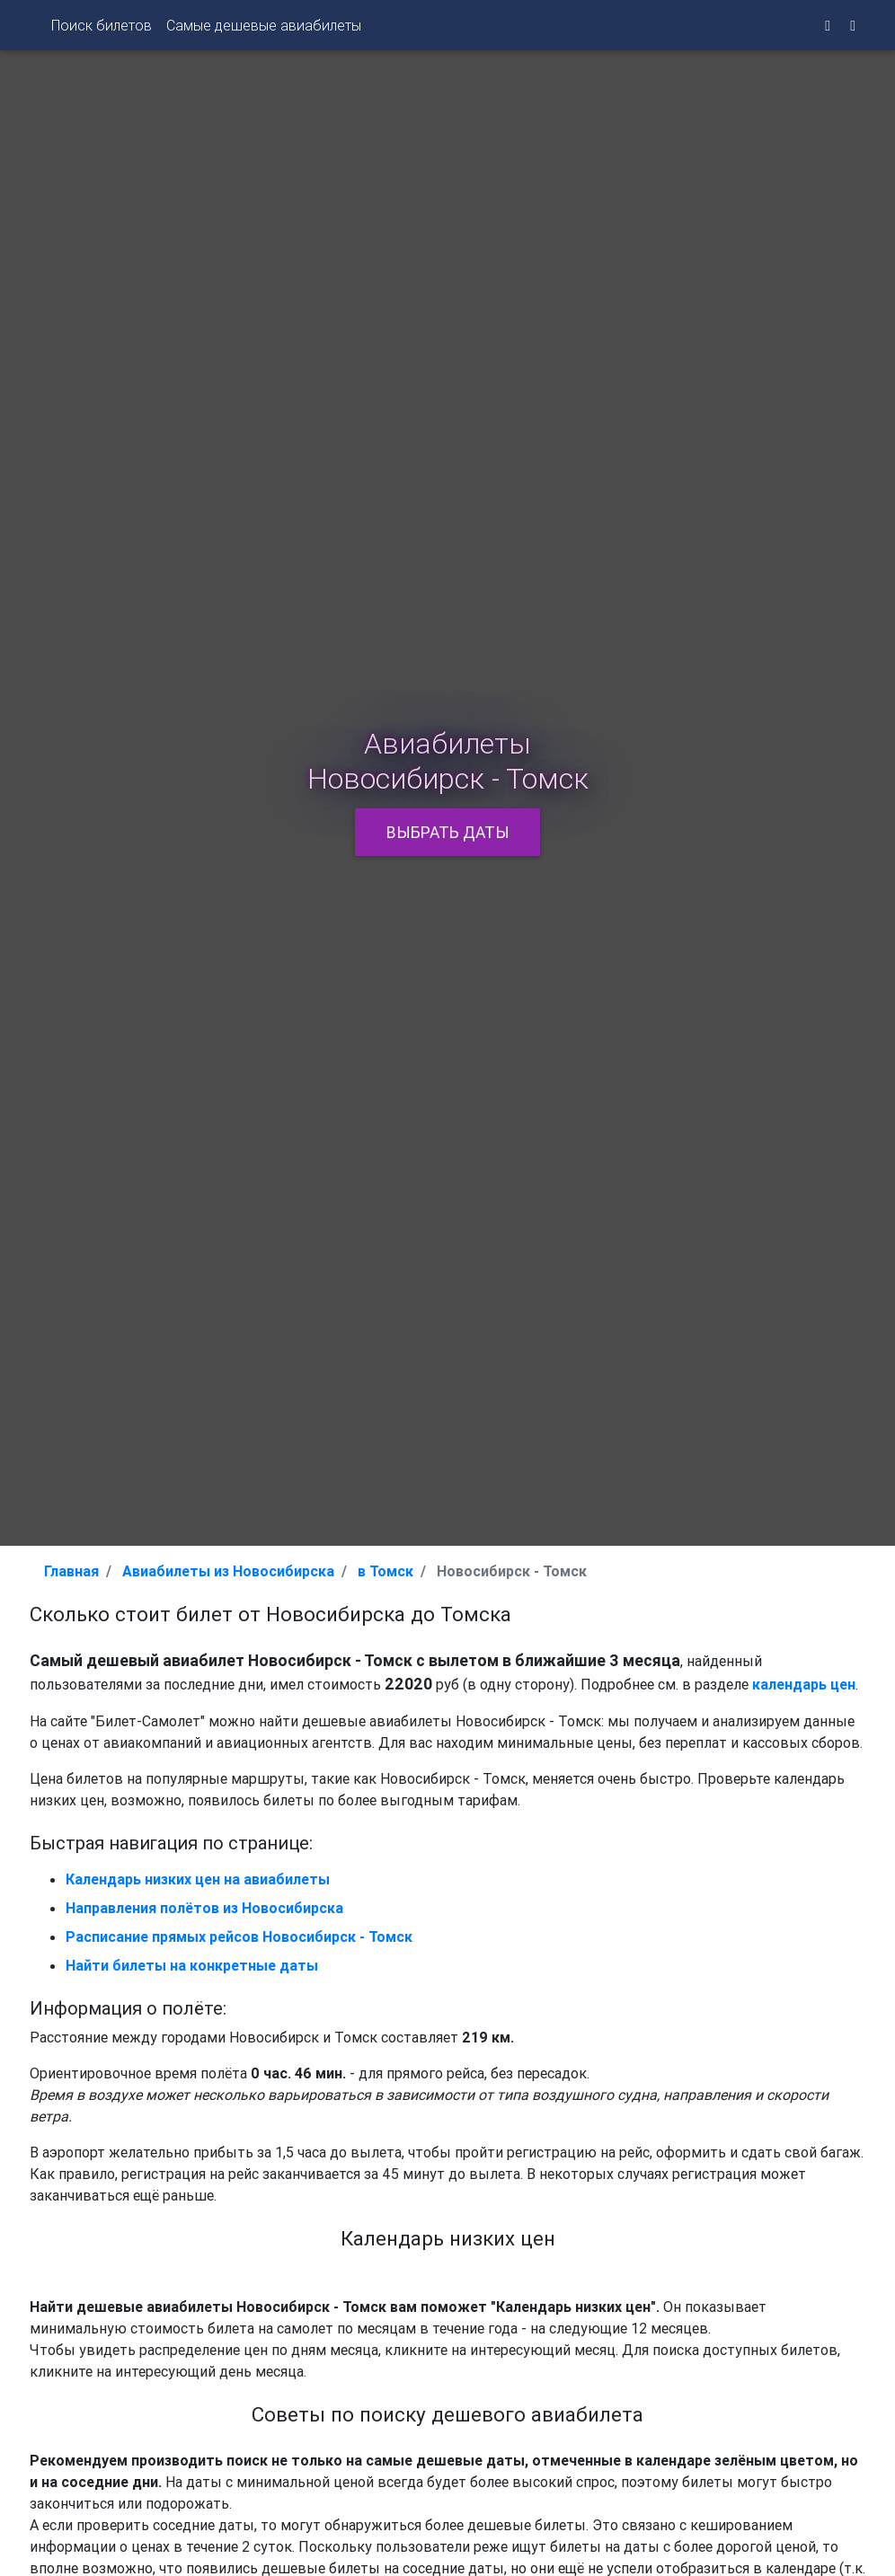 The height and width of the screenshot is (2576, 895). Describe the element at coordinates (101, 29) in the screenshot. I see `Поиск билетов` at that location.